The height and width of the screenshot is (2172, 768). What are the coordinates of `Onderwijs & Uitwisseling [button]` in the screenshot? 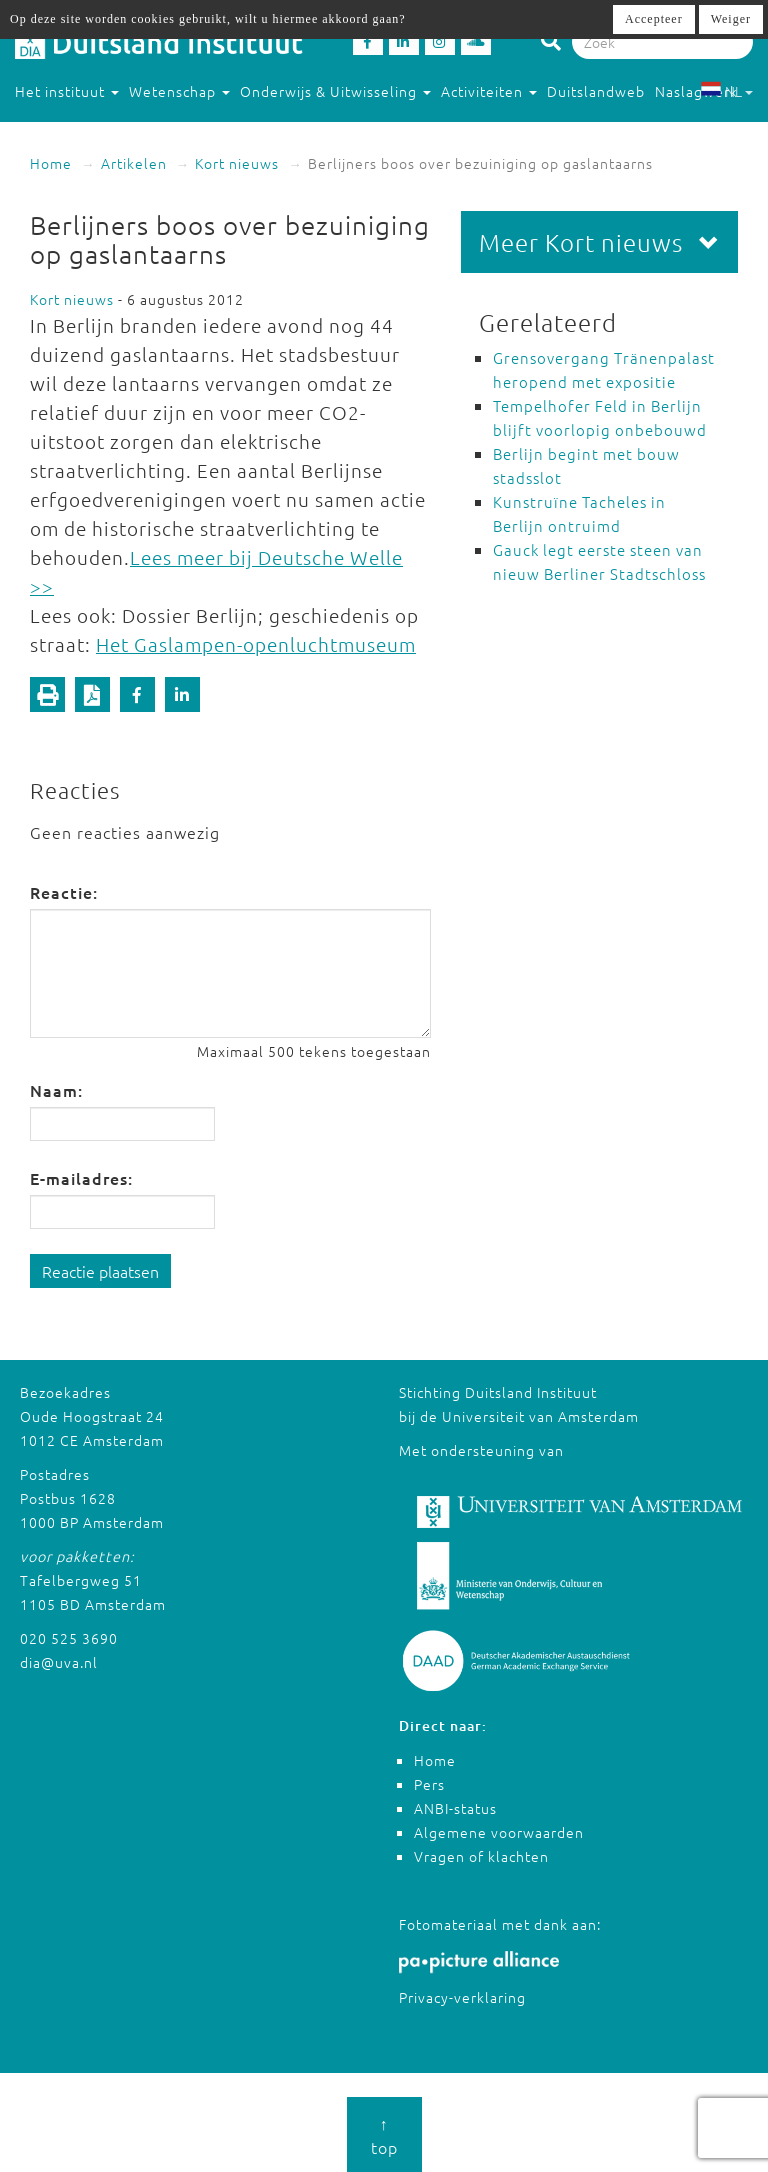 It's located at (335, 91).